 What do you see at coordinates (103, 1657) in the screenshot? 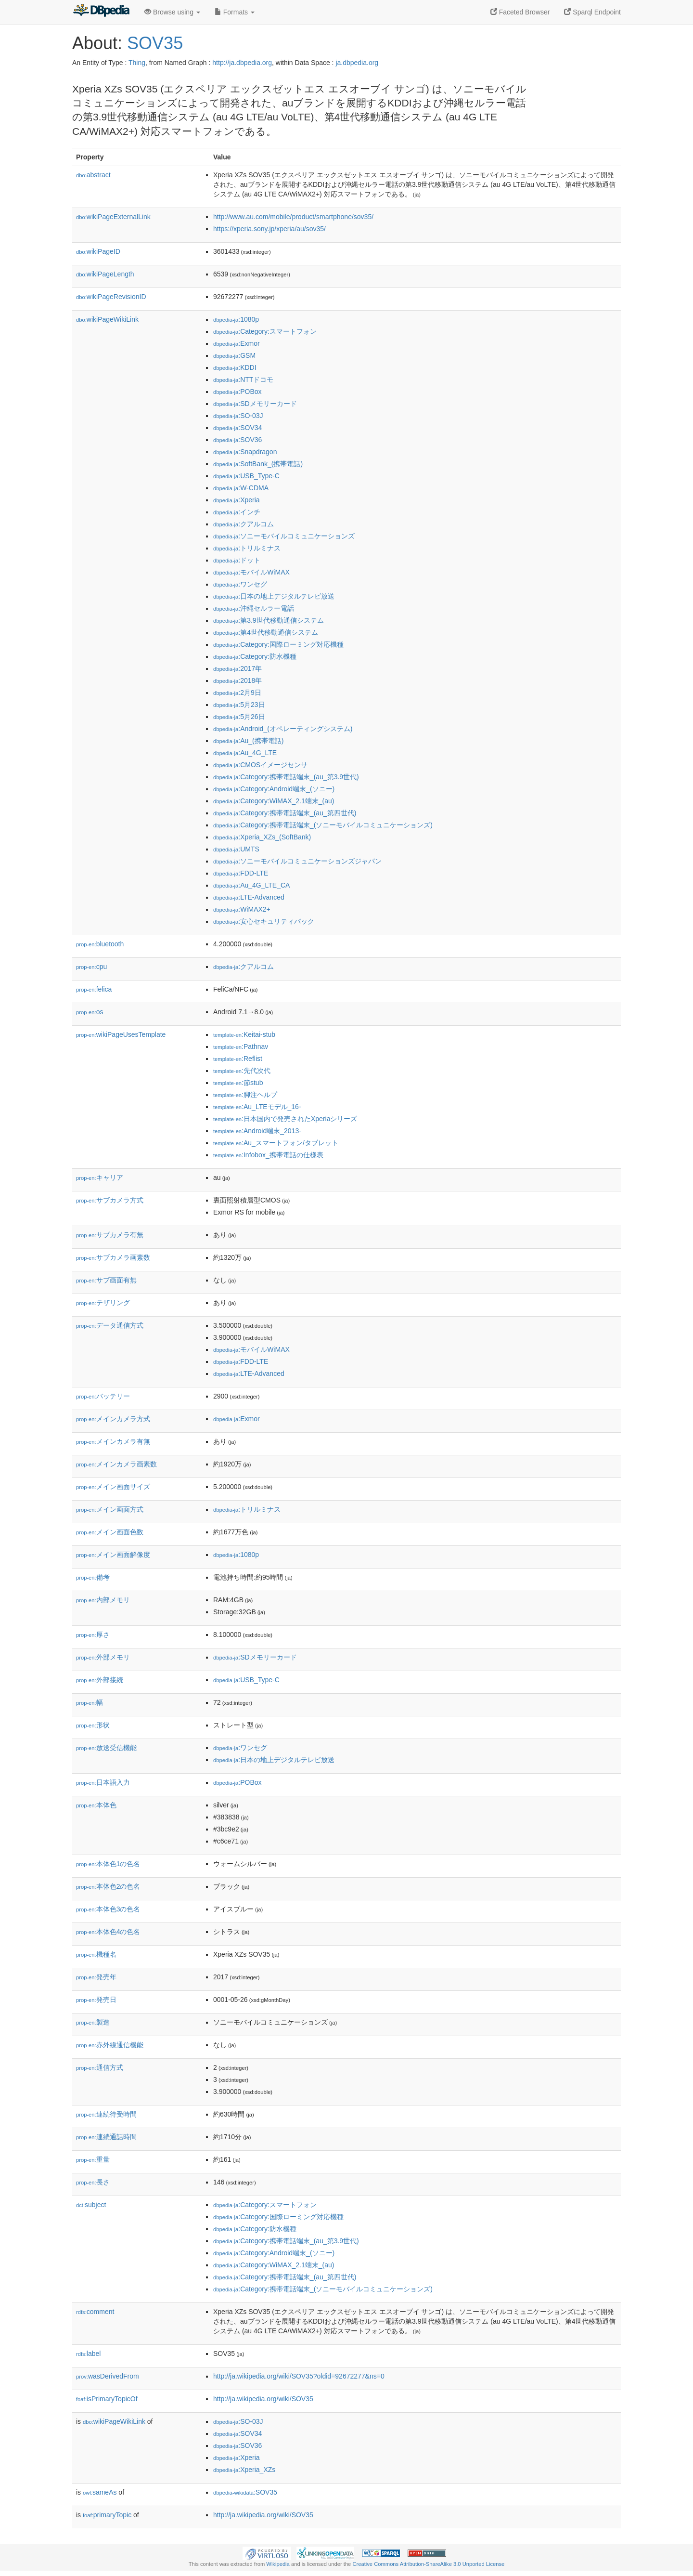
I see `外部メモリ` at bounding box center [103, 1657].